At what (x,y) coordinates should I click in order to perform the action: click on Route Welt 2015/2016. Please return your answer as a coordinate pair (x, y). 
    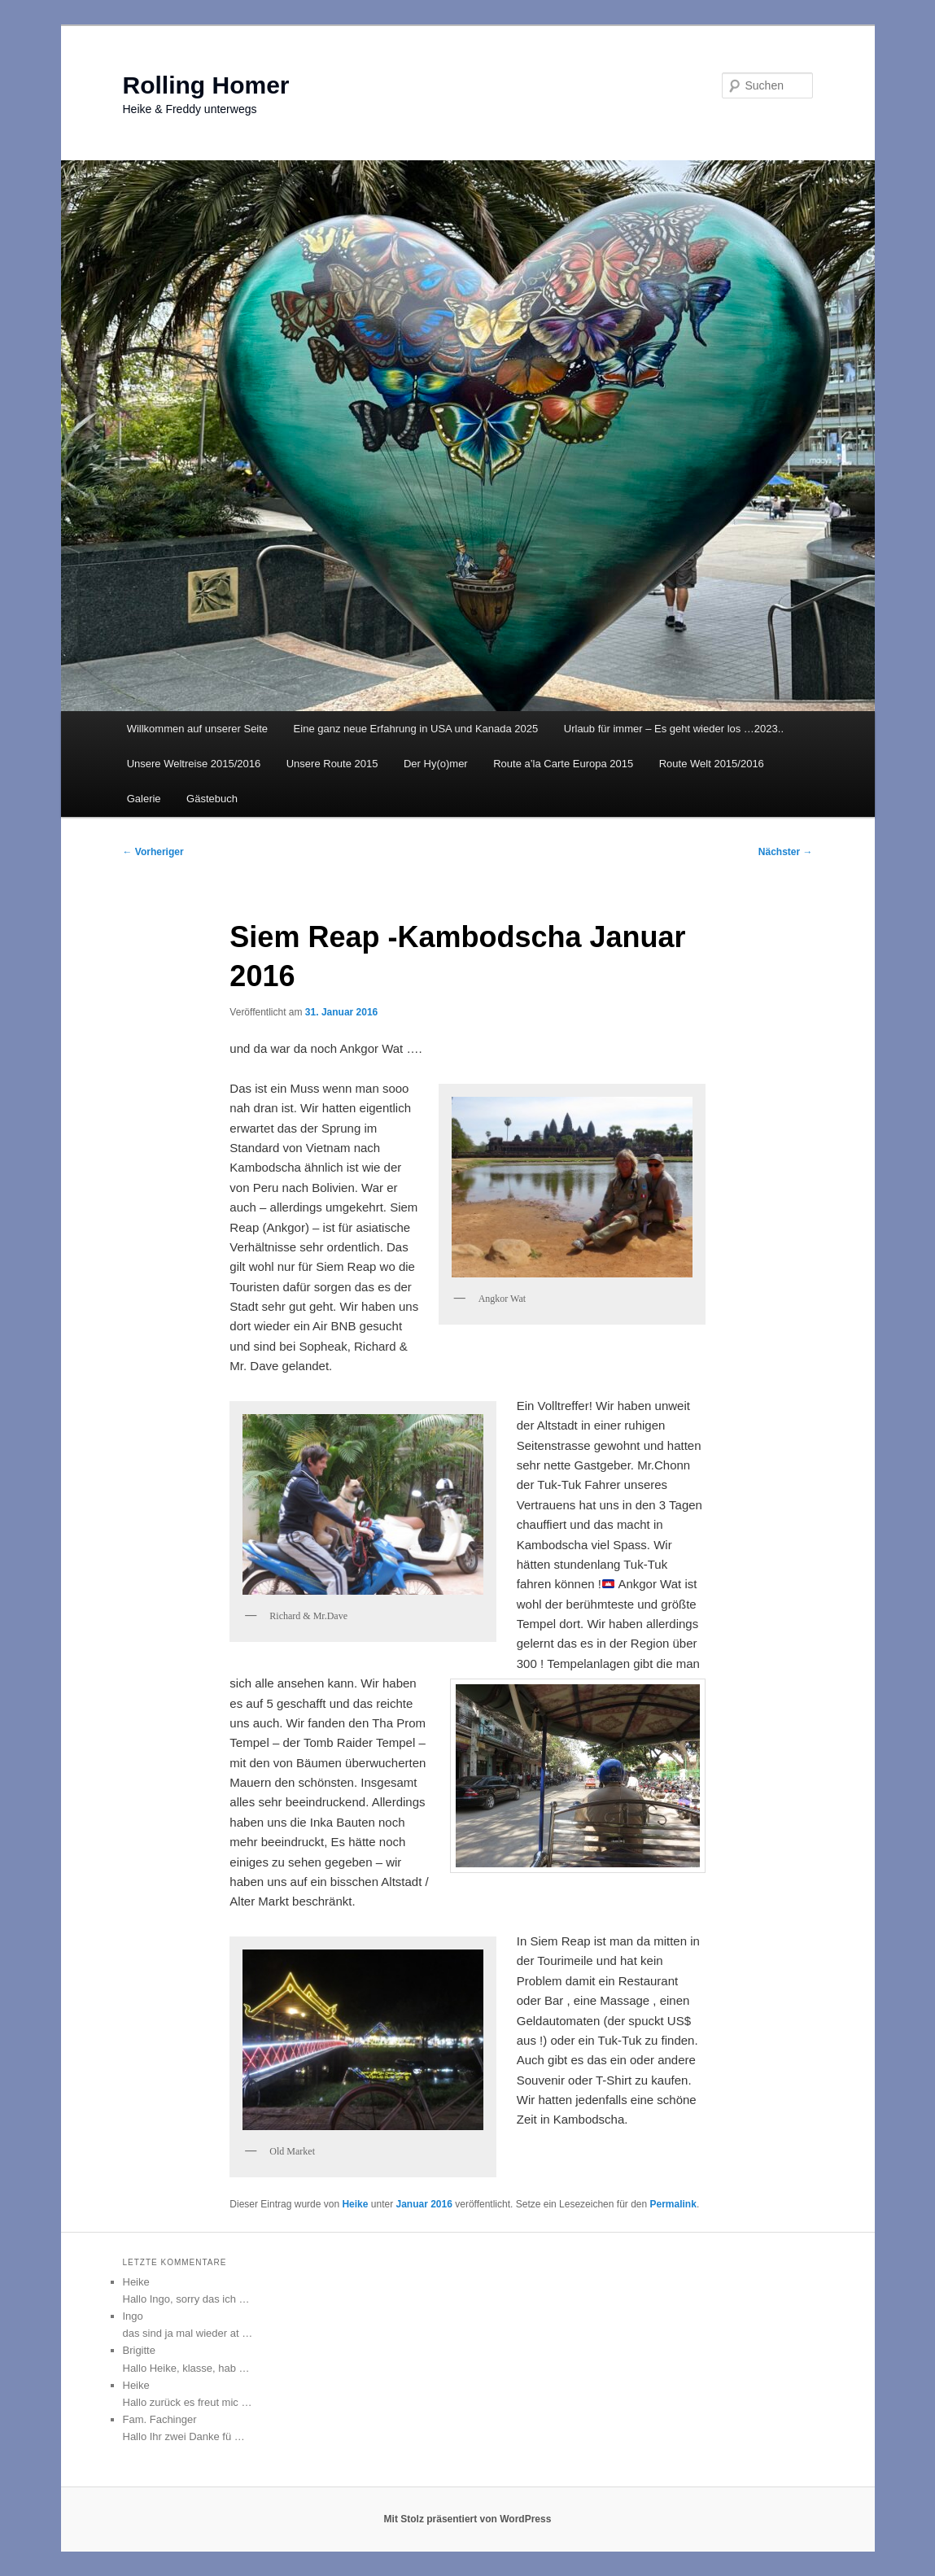
    Looking at the image, I should click on (711, 764).